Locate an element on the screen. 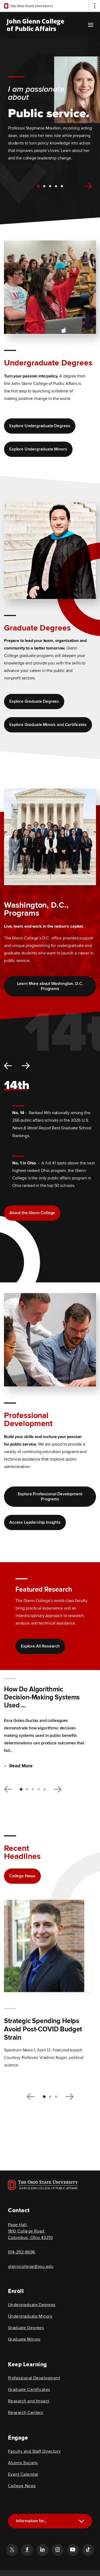 The height and width of the screenshot is (2576, 100). Graduate Minors is located at coordinates (24, 2339).